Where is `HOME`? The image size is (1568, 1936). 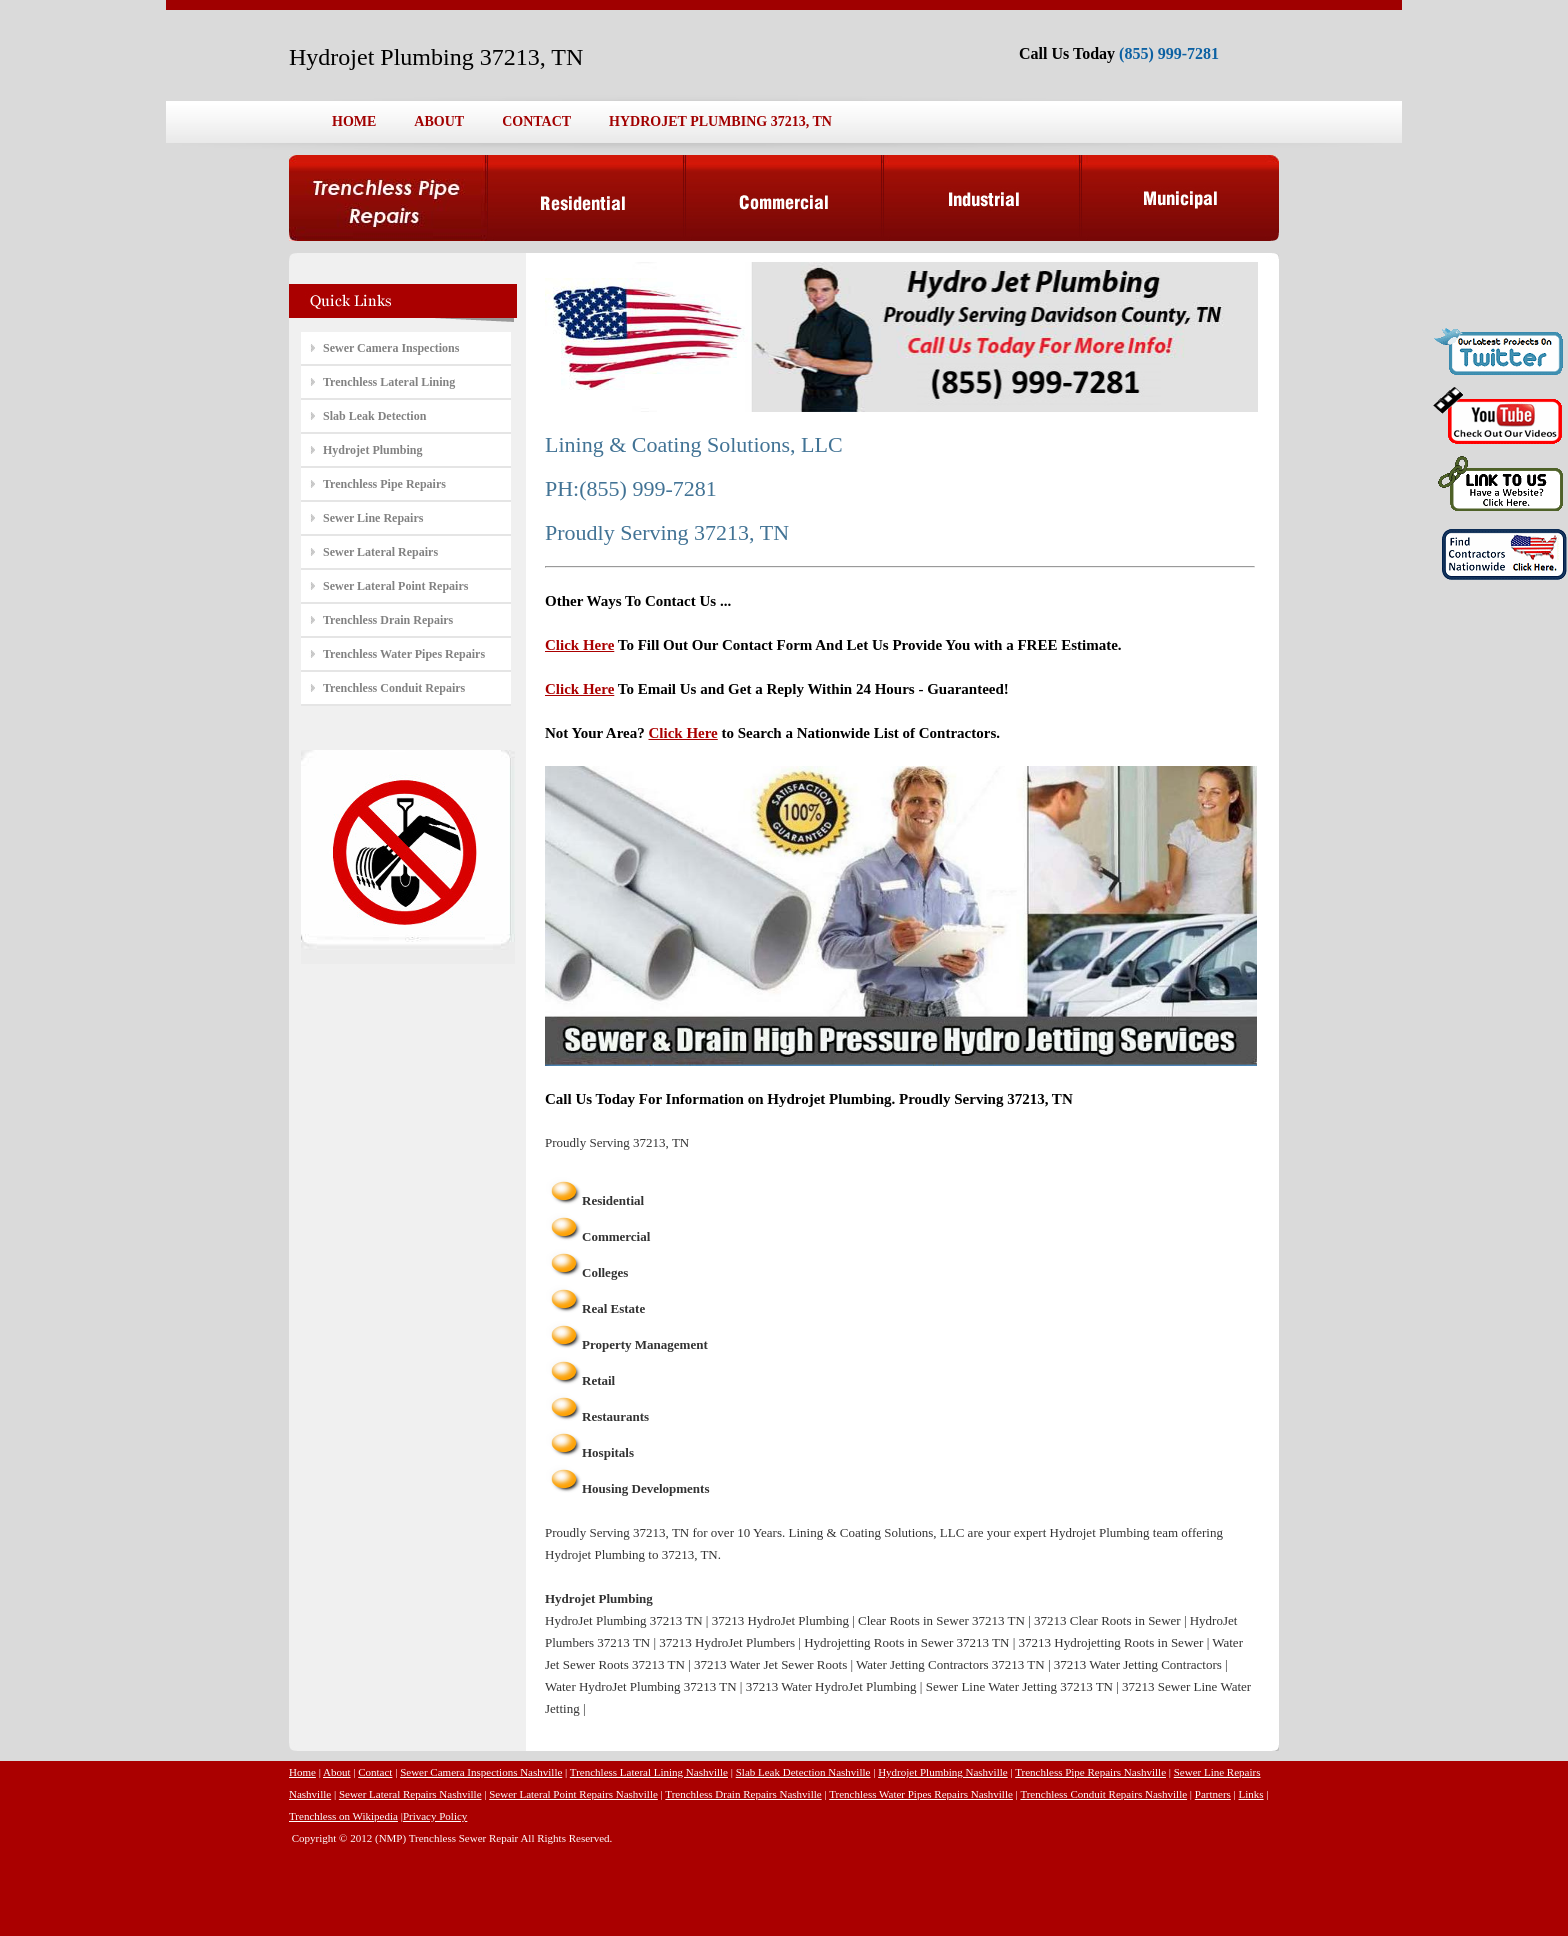 HOME is located at coordinates (354, 121).